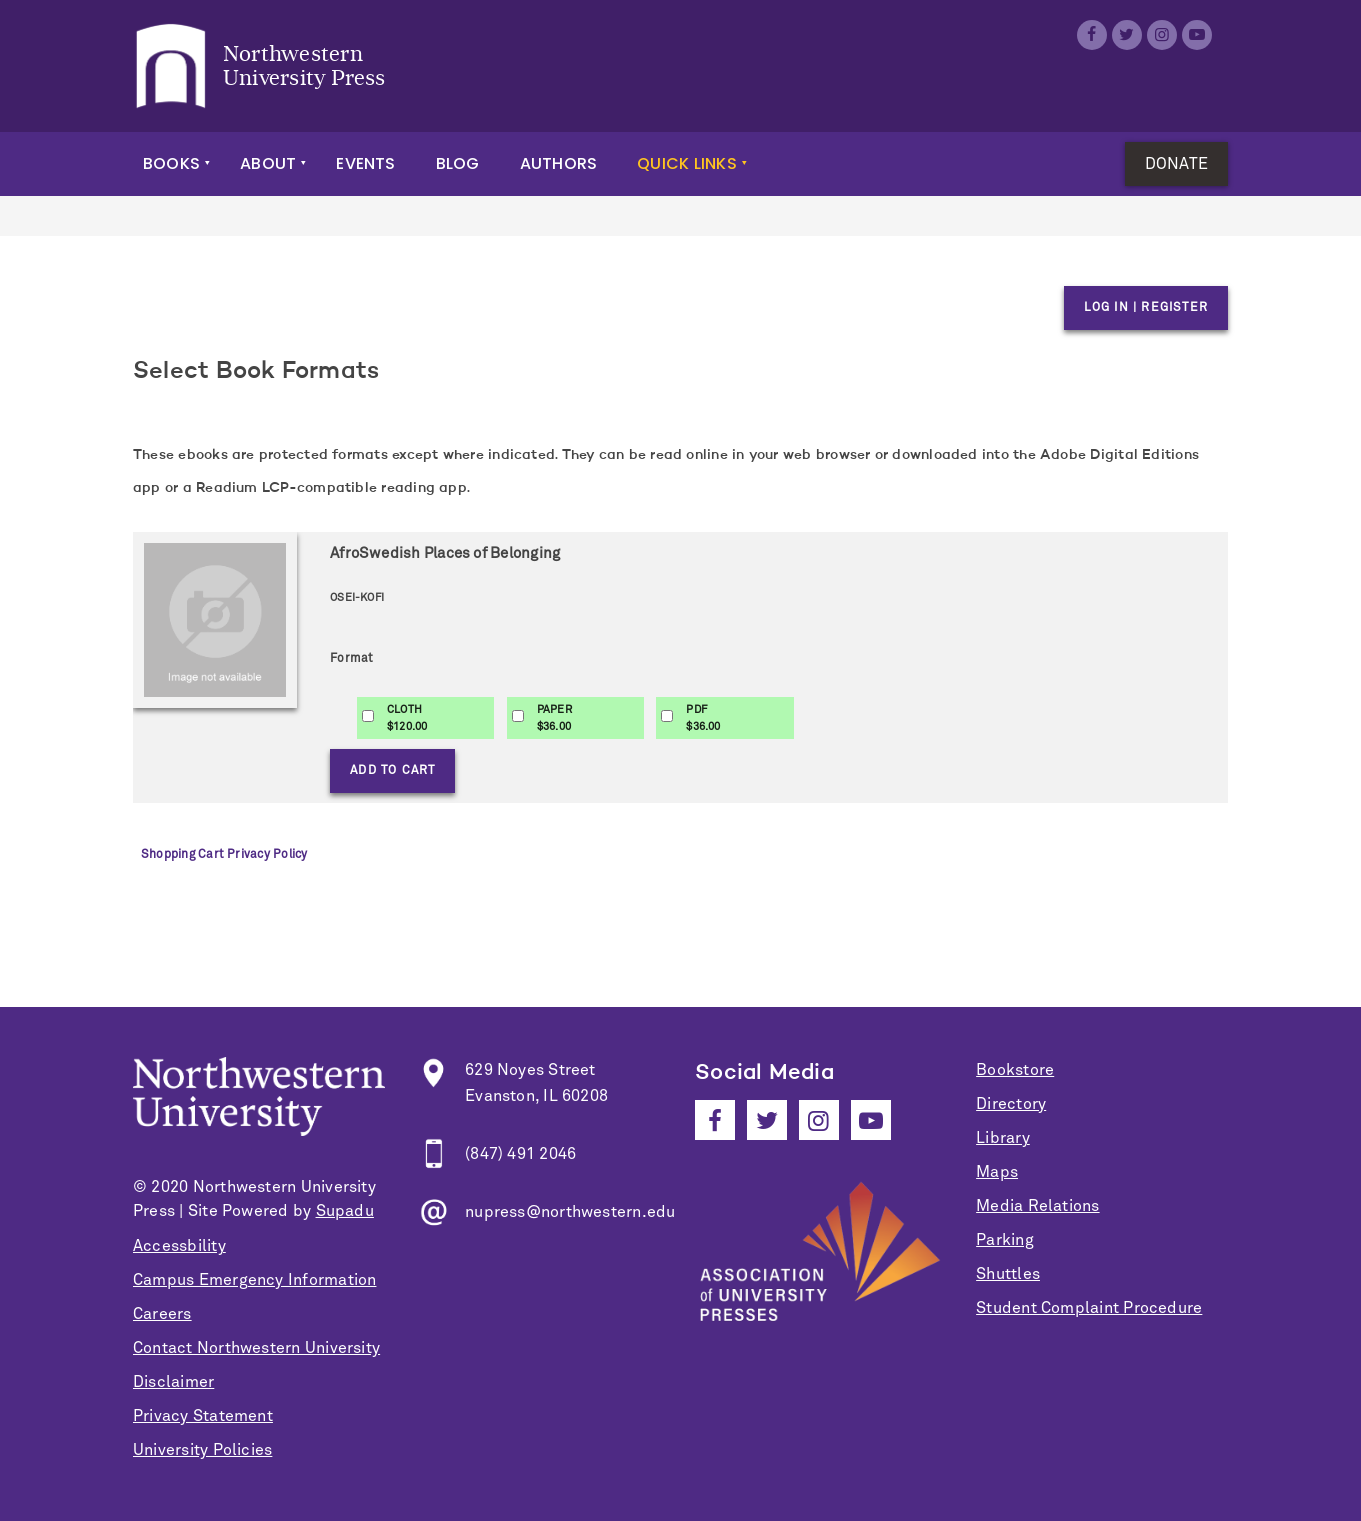 The width and height of the screenshot is (1361, 1521). What do you see at coordinates (1015, 1070) in the screenshot?
I see `Bookstore` at bounding box center [1015, 1070].